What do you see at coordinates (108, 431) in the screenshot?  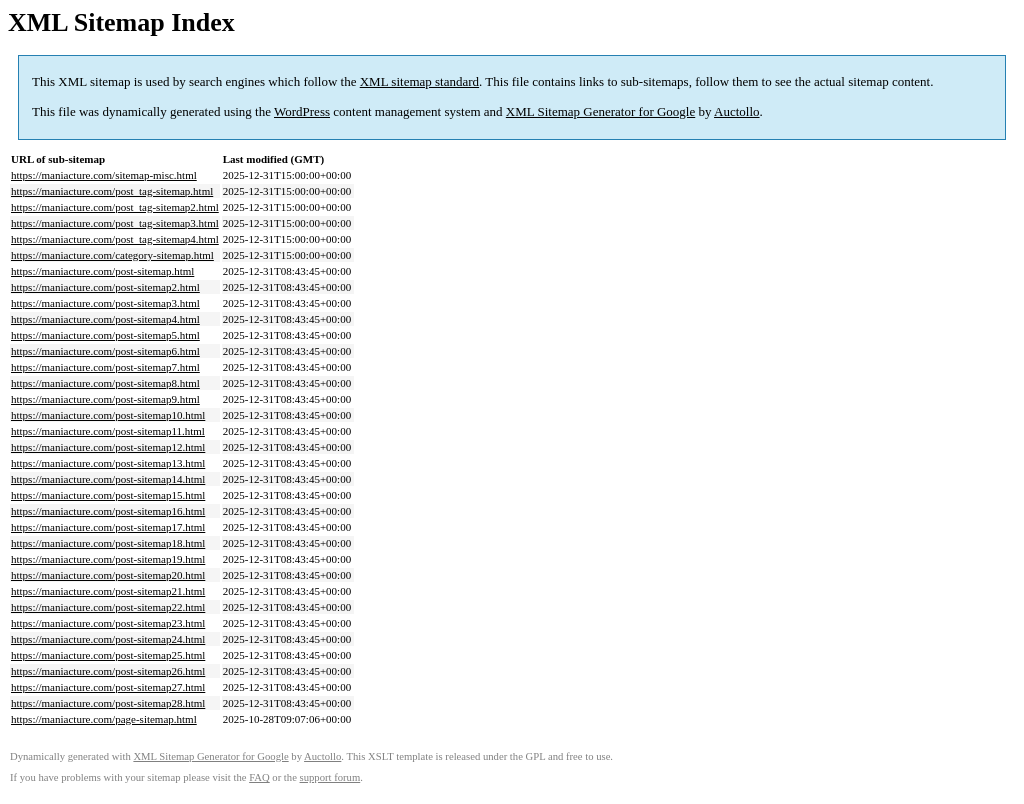 I see `https://maniacture.com/post-sitemap11.html` at bounding box center [108, 431].